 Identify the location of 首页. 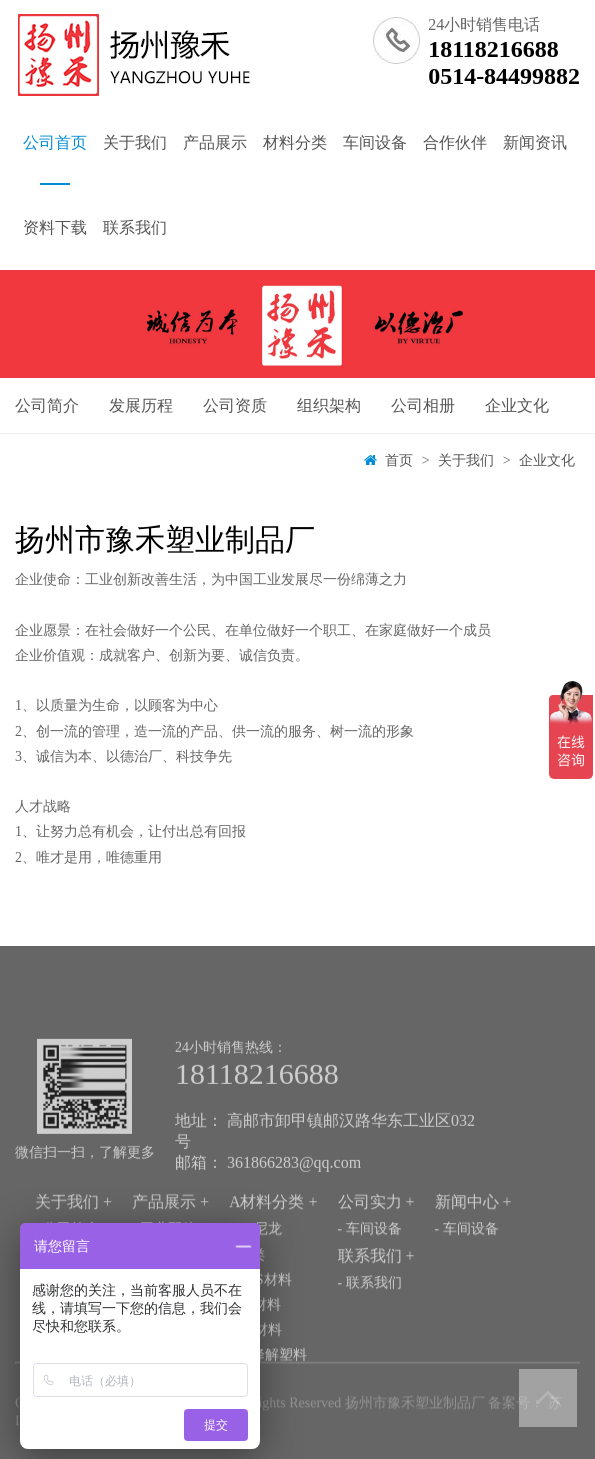
(399, 460).